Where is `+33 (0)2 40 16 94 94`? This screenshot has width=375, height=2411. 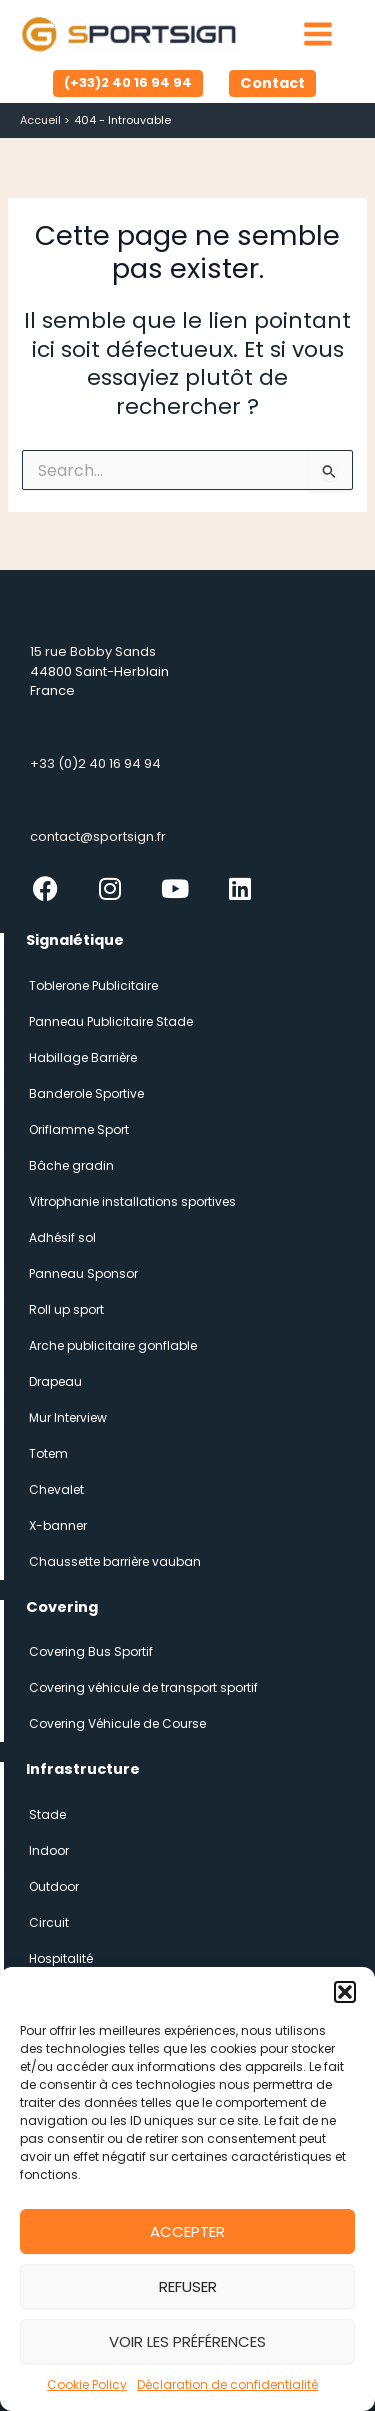
+33 (0)2 40 16 94 94 is located at coordinates (95, 763).